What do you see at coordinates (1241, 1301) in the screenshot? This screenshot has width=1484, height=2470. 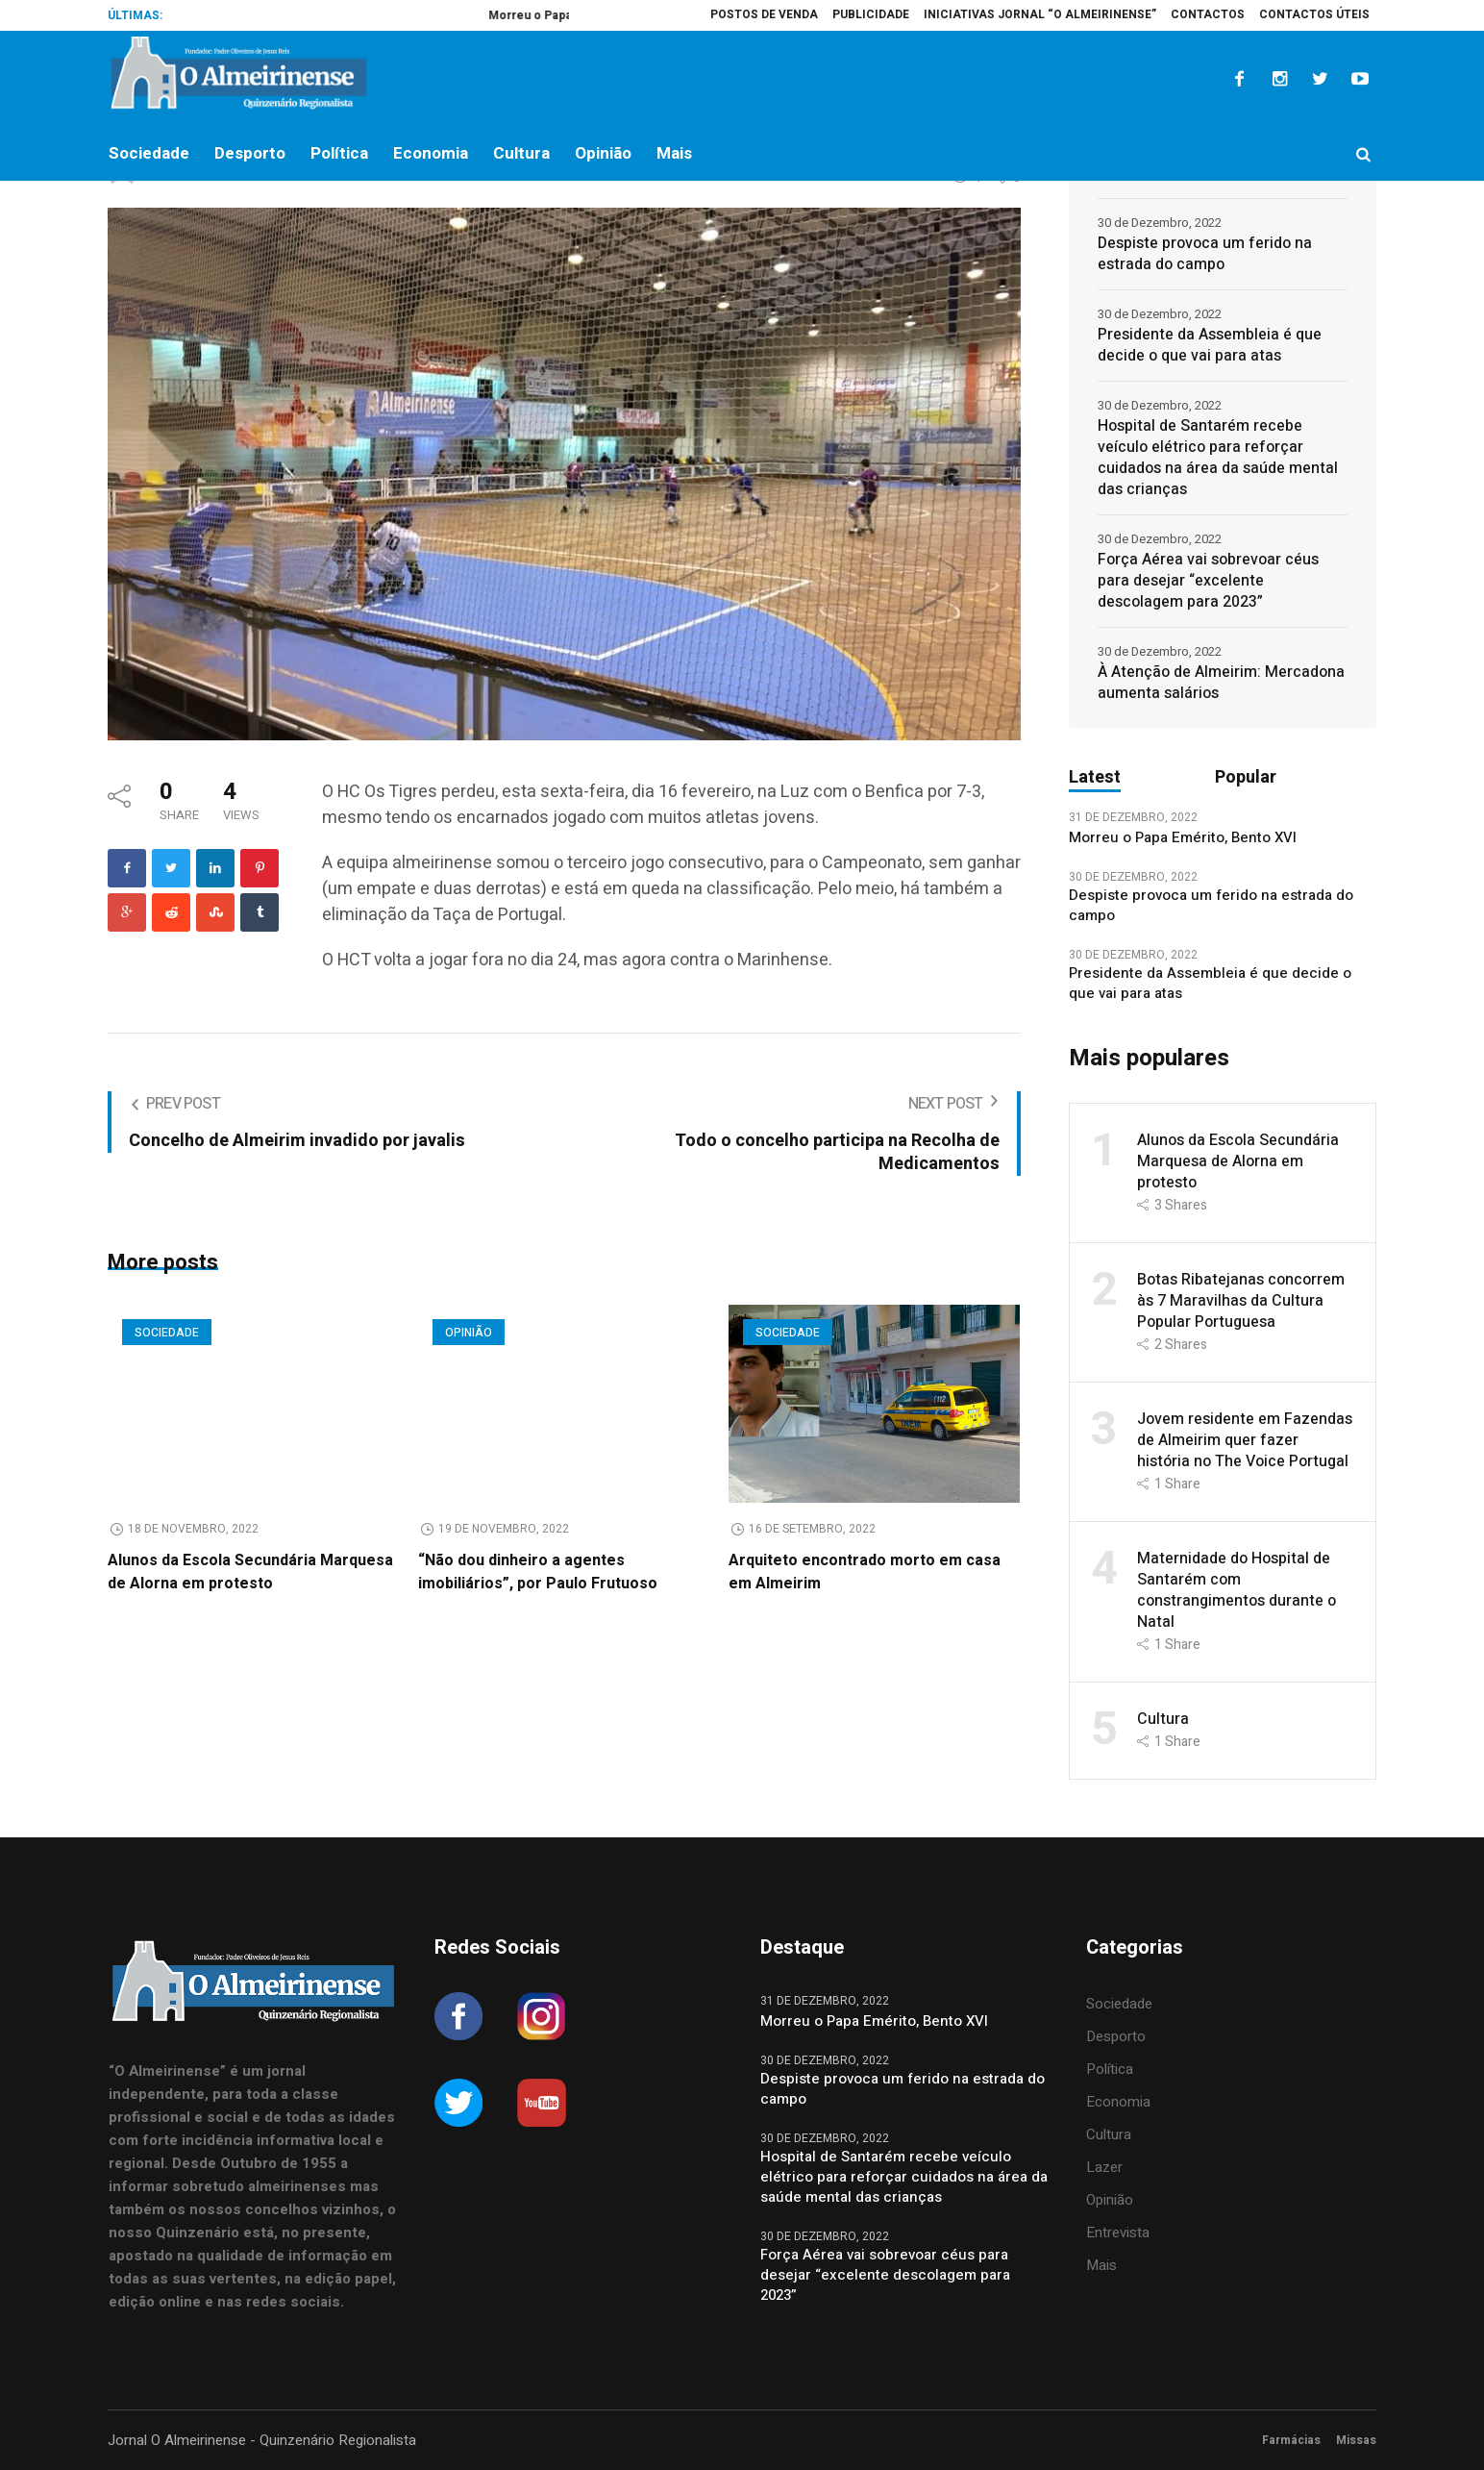 I see `Botas Ribatejanas concorrem às 7 Maravilhas da Cultura Popular Portuguesa` at bounding box center [1241, 1301].